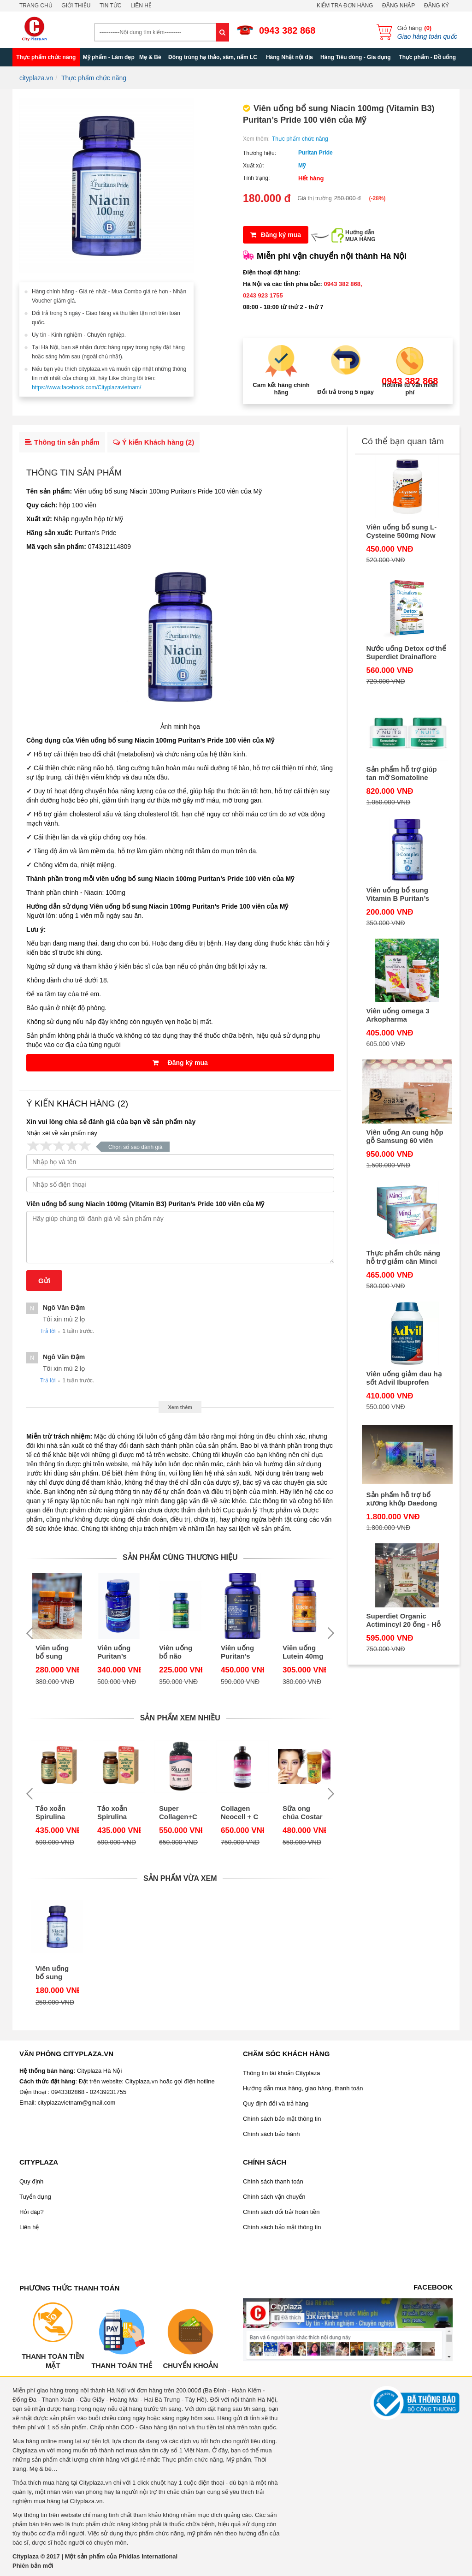  Describe the element at coordinates (403, 1257) in the screenshot. I see `Thực phẩm chức năng hỗ trợ giảm cân Minci Concept 30 gói của Pháp` at that location.